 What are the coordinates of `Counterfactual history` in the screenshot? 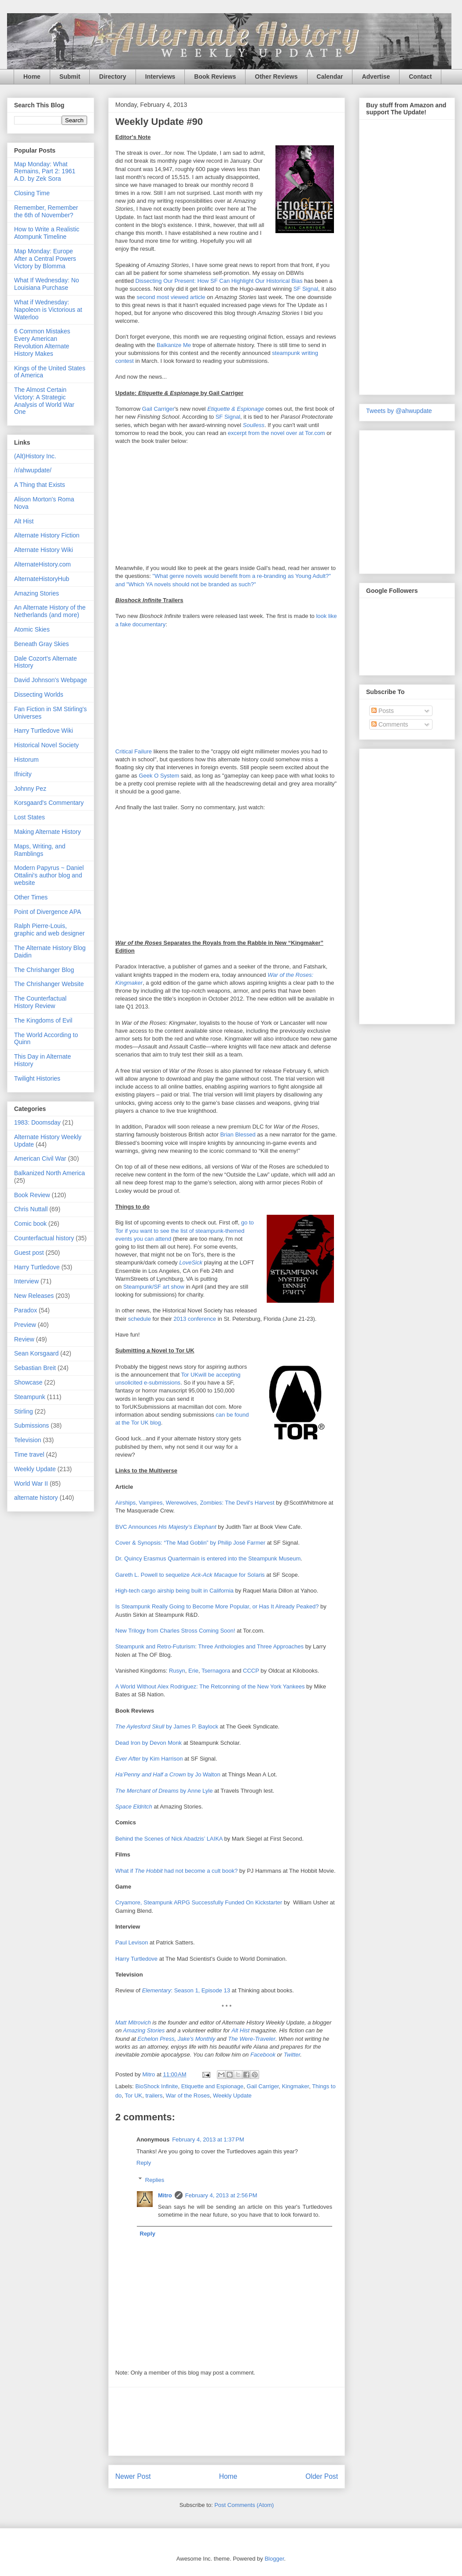 It's located at (44, 1238).